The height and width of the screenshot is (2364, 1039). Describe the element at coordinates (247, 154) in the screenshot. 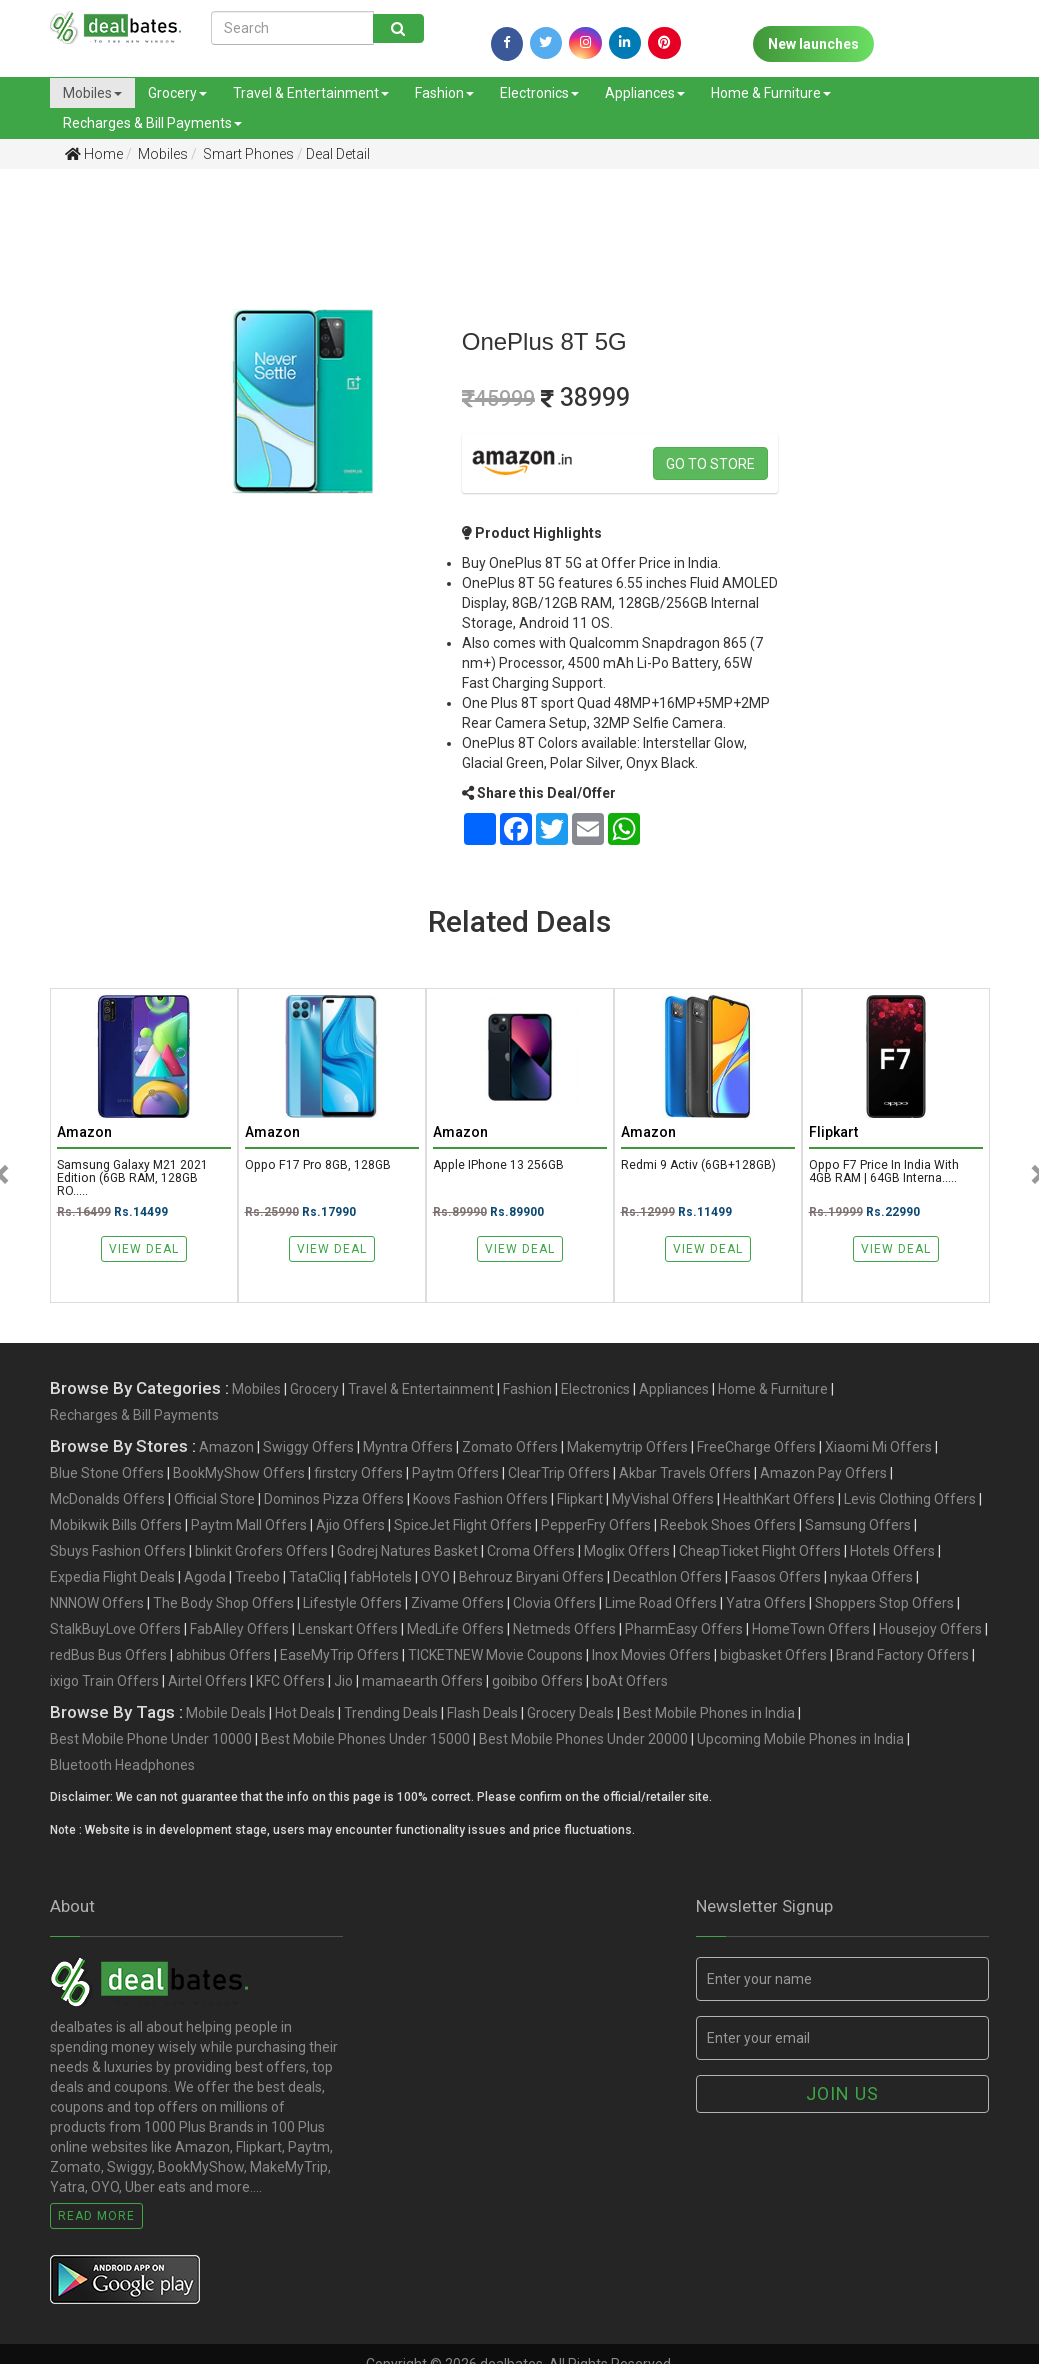

I see `Smart Phones` at that location.